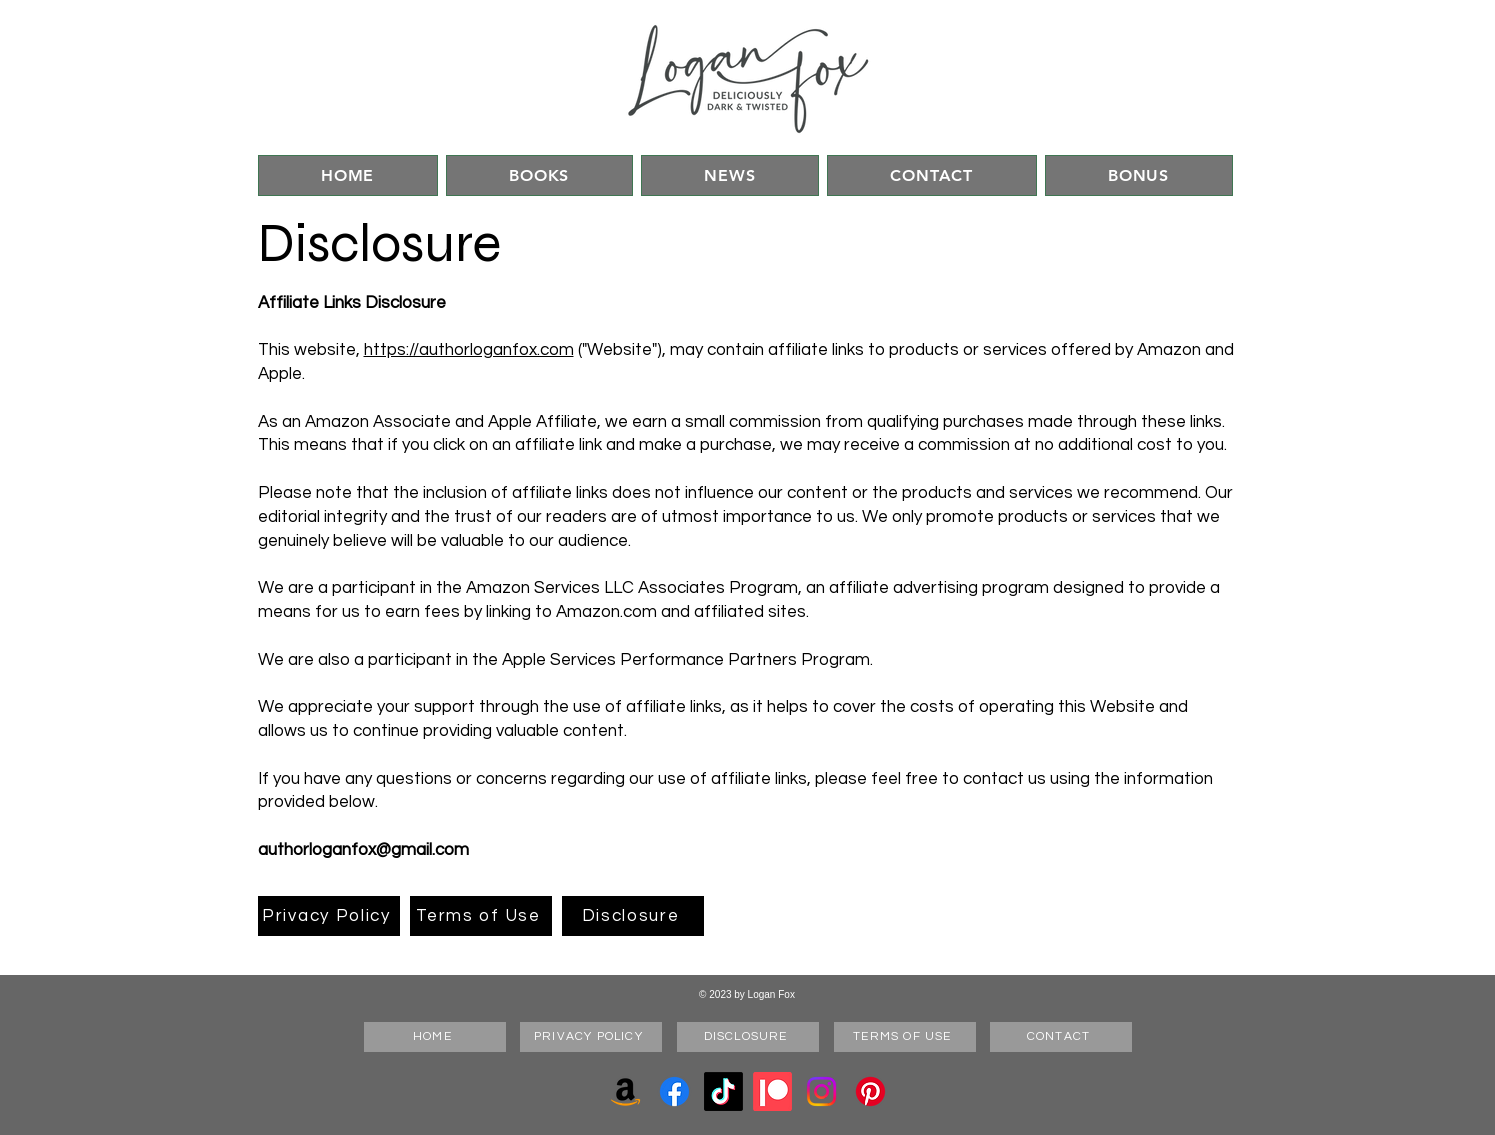 The width and height of the screenshot is (1495, 1135). Describe the element at coordinates (748, 1037) in the screenshot. I see `[DISCLOSURE]` at that location.